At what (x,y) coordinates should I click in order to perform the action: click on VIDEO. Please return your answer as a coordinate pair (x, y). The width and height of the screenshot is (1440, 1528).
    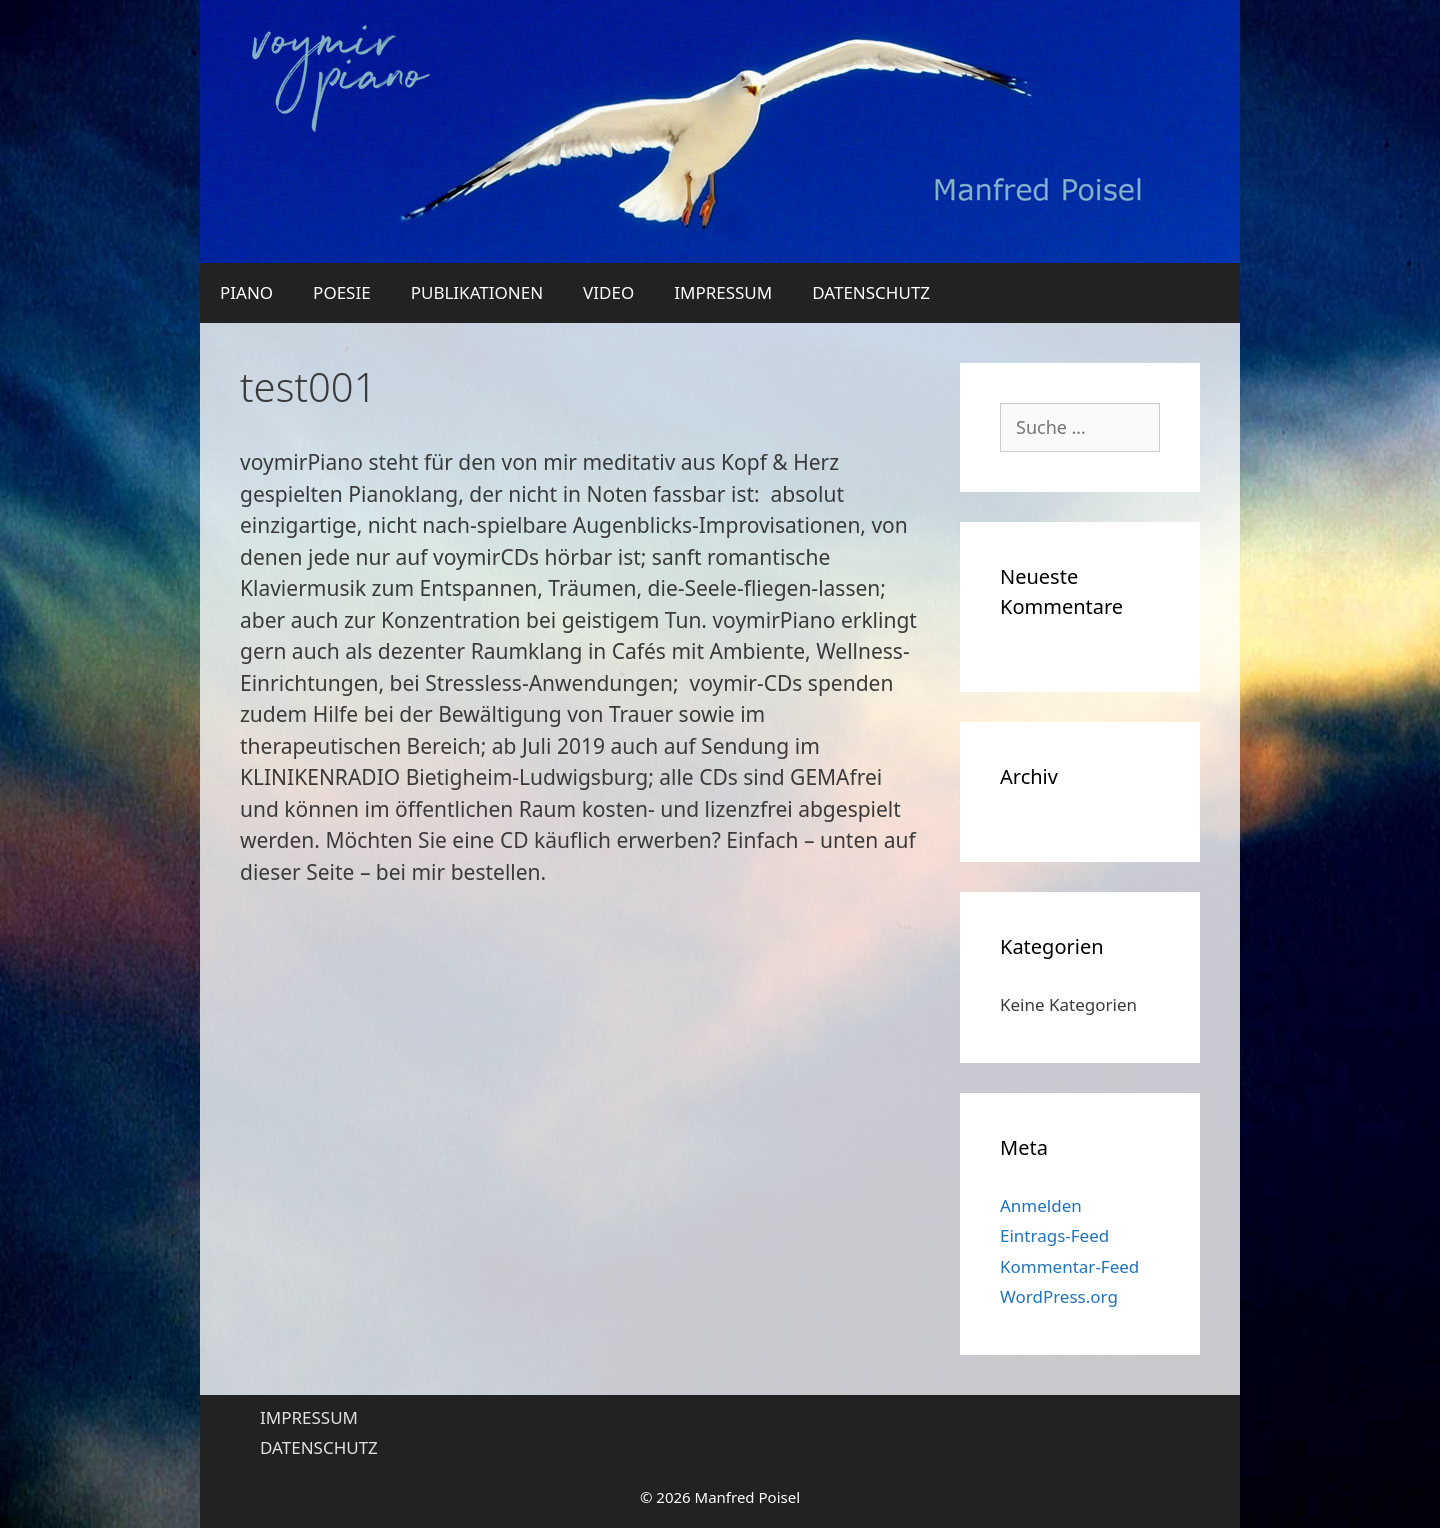
    Looking at the image, I should click on (608, 292).